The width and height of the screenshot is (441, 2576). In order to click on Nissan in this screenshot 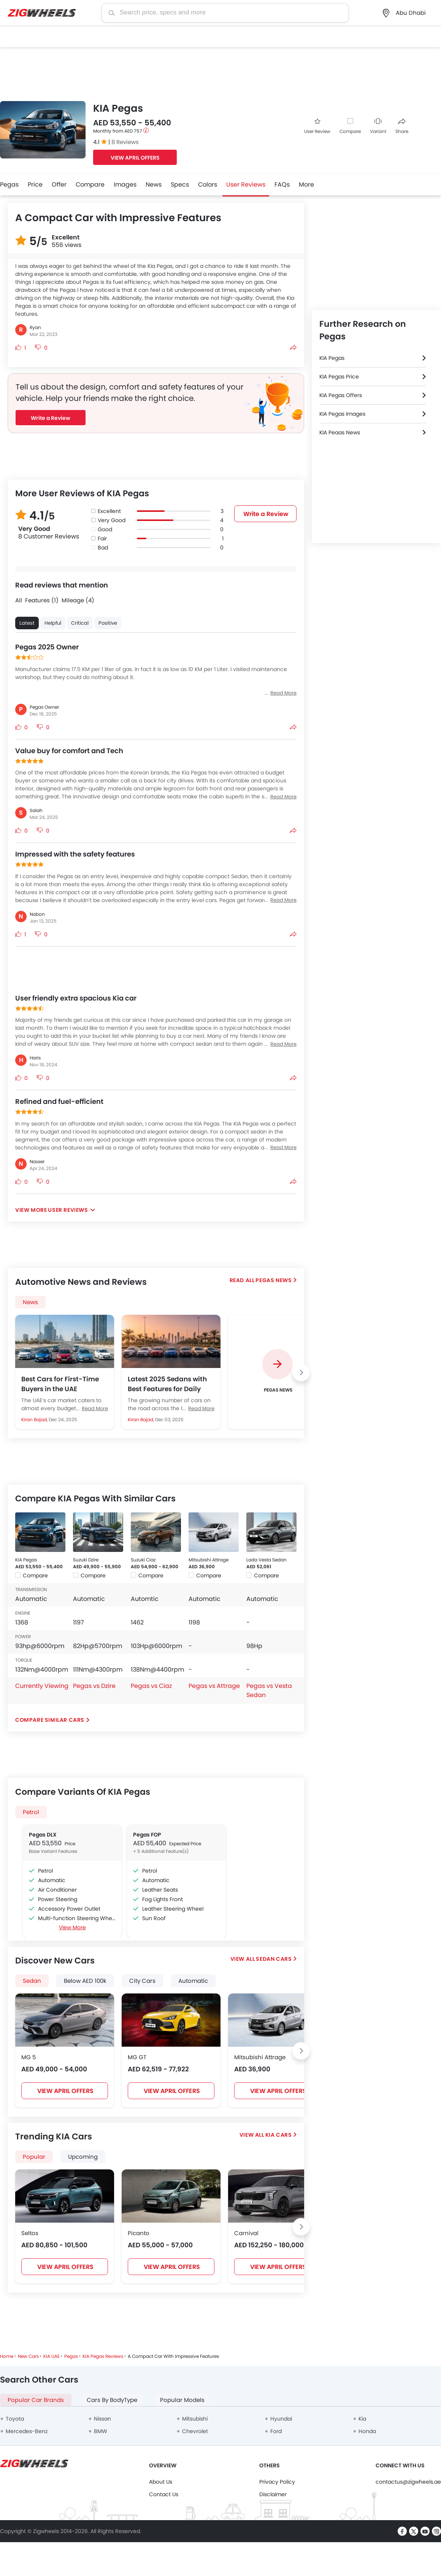, I will do `click(102, 2418)`.